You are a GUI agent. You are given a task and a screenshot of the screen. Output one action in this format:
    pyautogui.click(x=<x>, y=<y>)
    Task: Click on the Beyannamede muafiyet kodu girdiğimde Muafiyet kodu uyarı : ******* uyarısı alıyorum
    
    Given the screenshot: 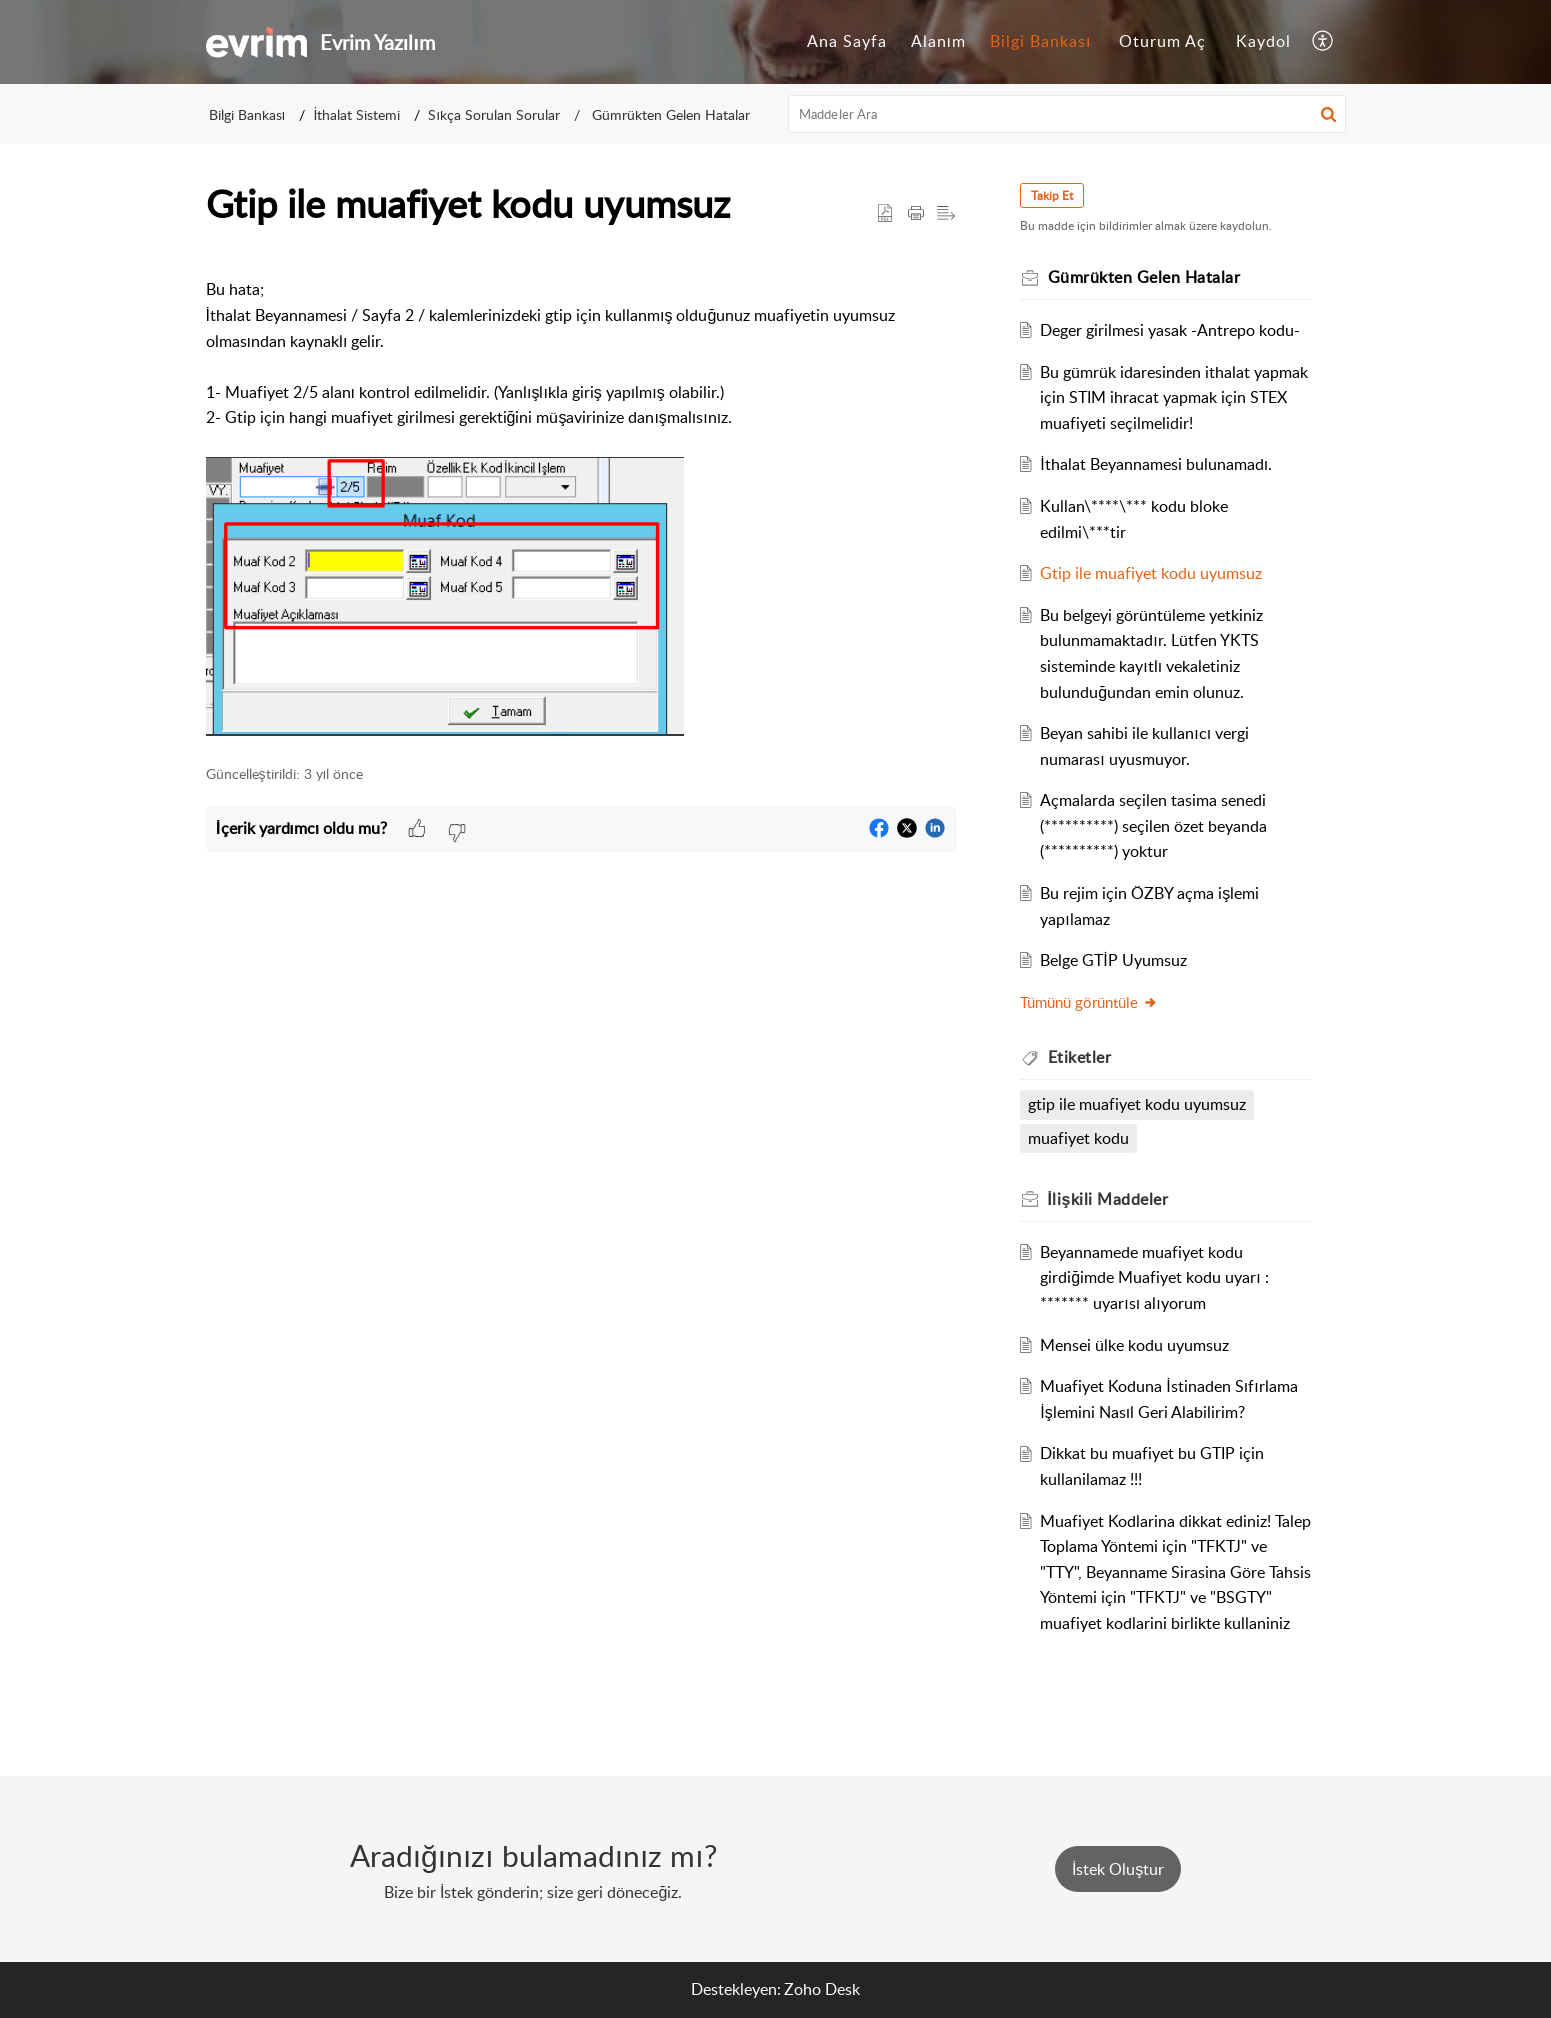 What is the action you would take?
    pyautogui.click(x=1154, y=1277)
    